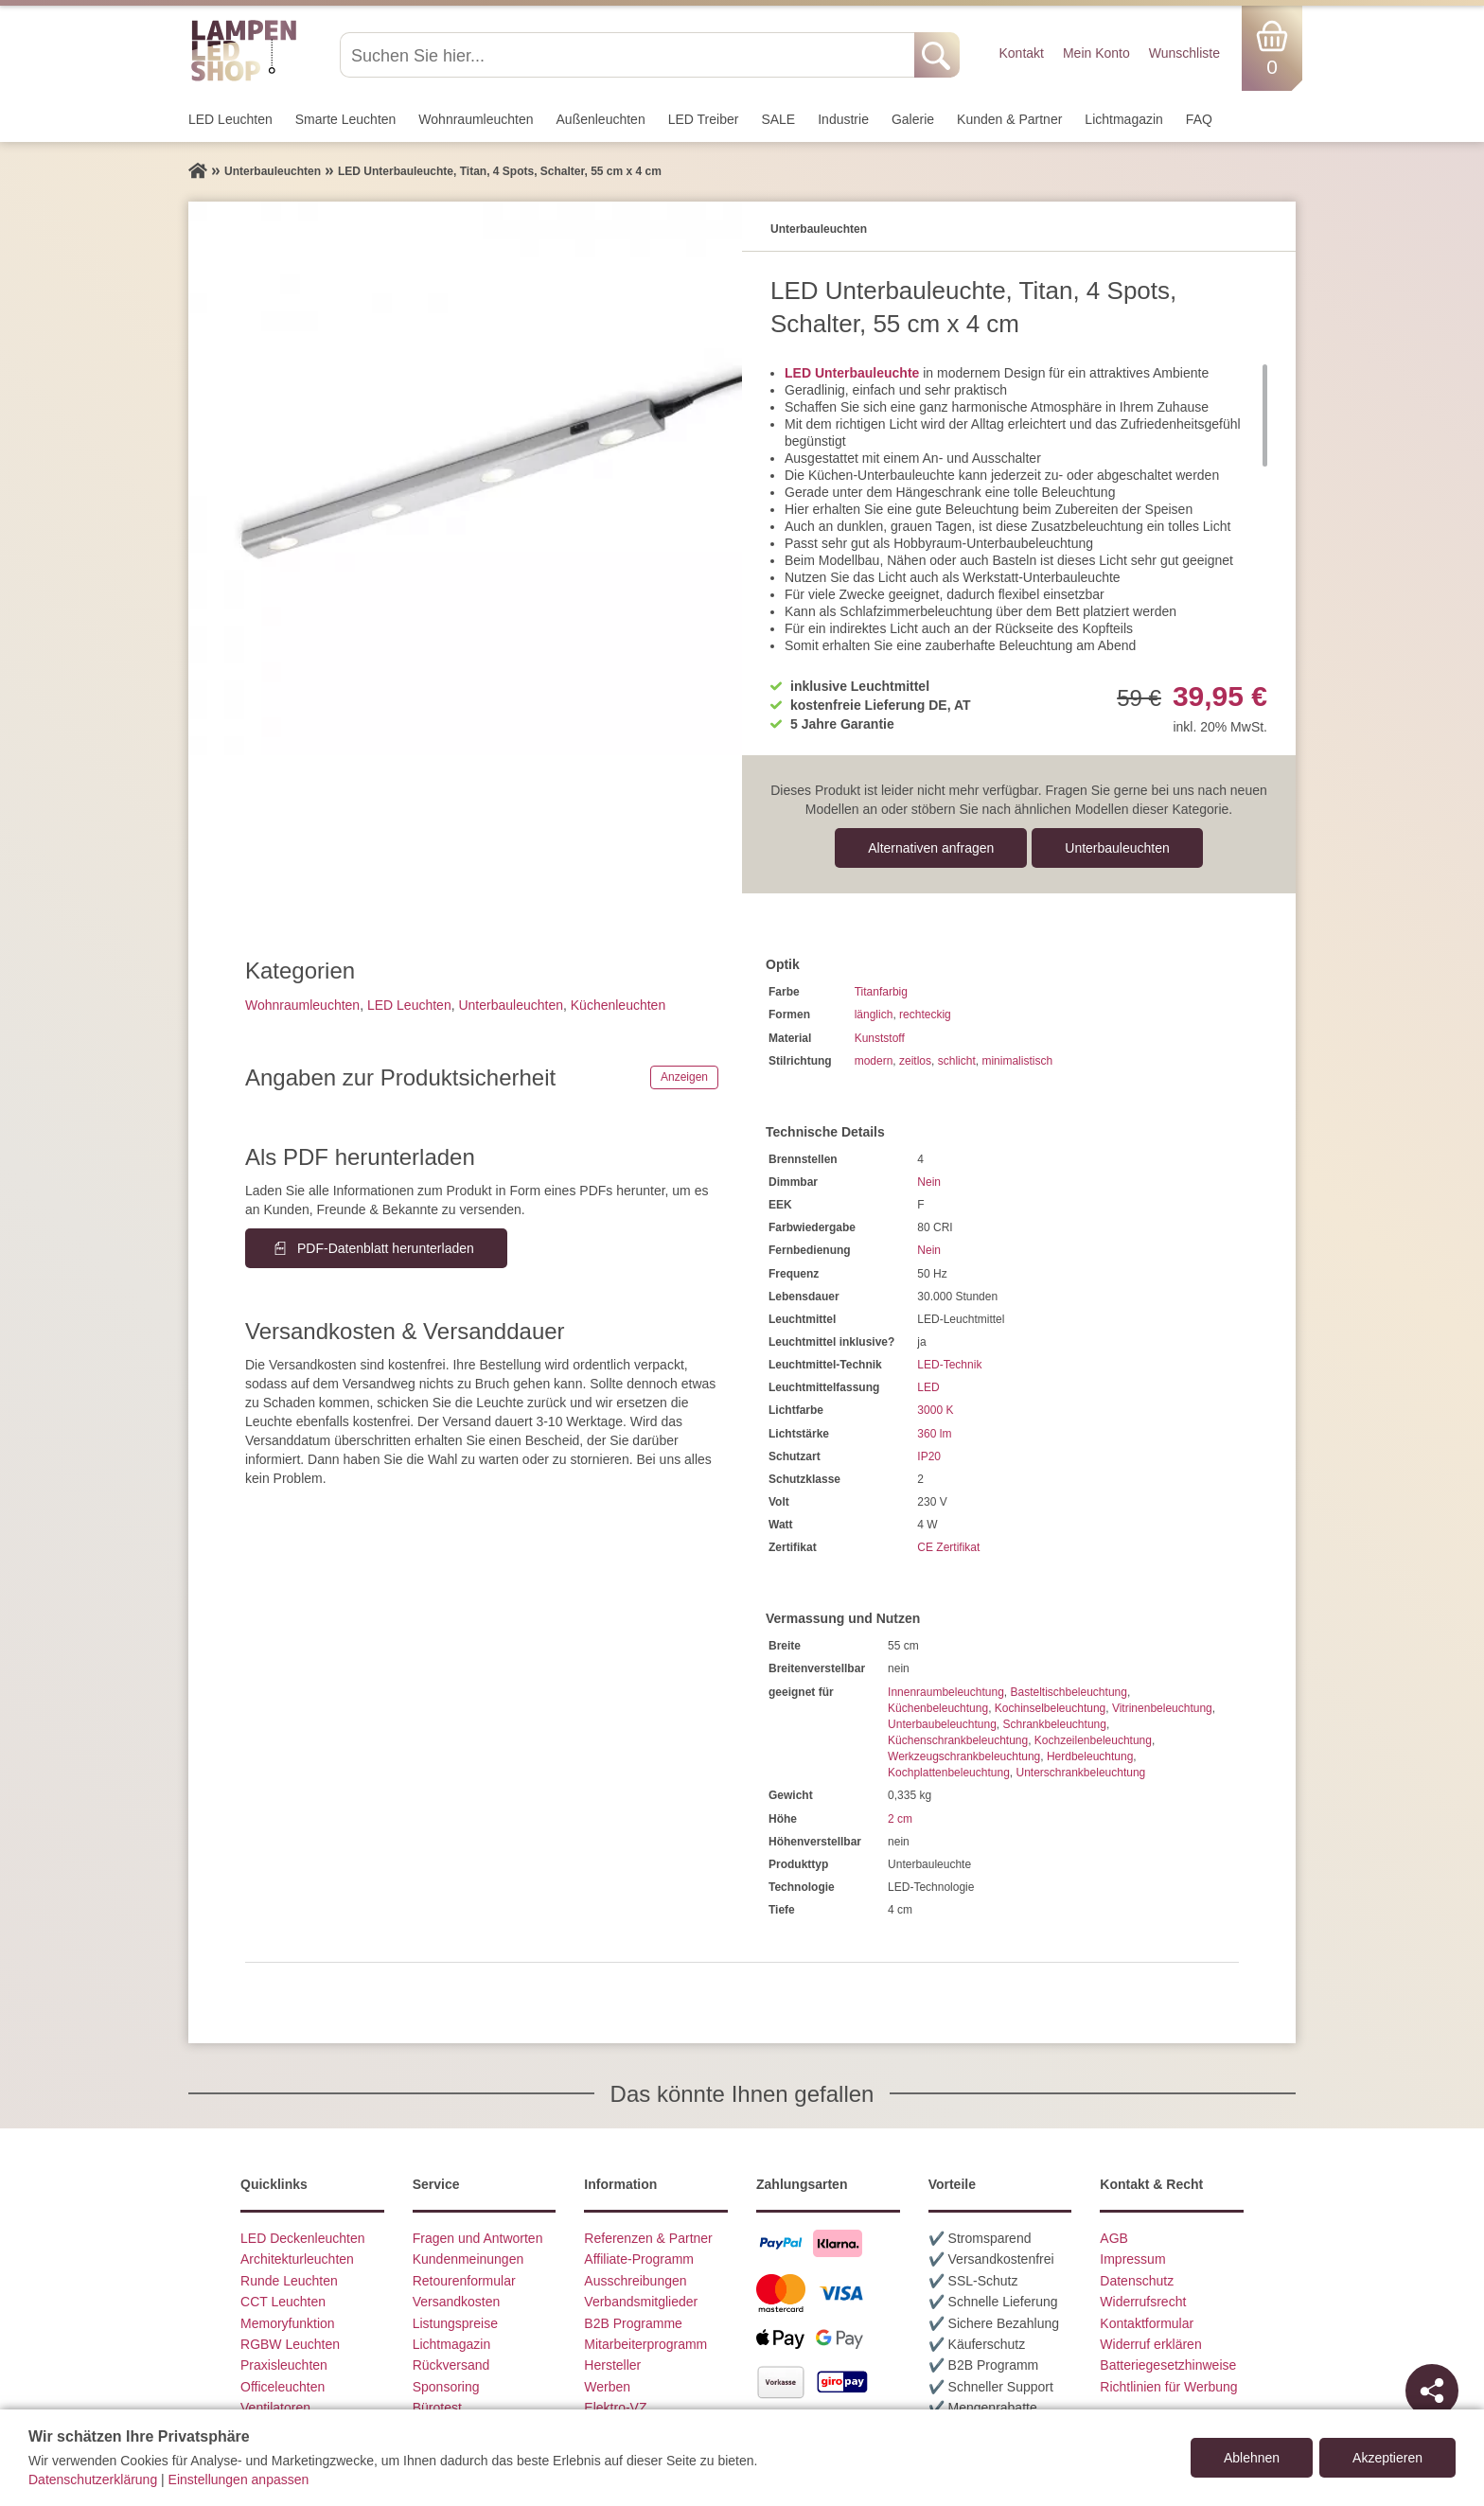 The image size is (1484, 2506). Describe the element at coordinates (629, 55) in the screenshot. I see `[Suchen Sie hier...]` at that location.